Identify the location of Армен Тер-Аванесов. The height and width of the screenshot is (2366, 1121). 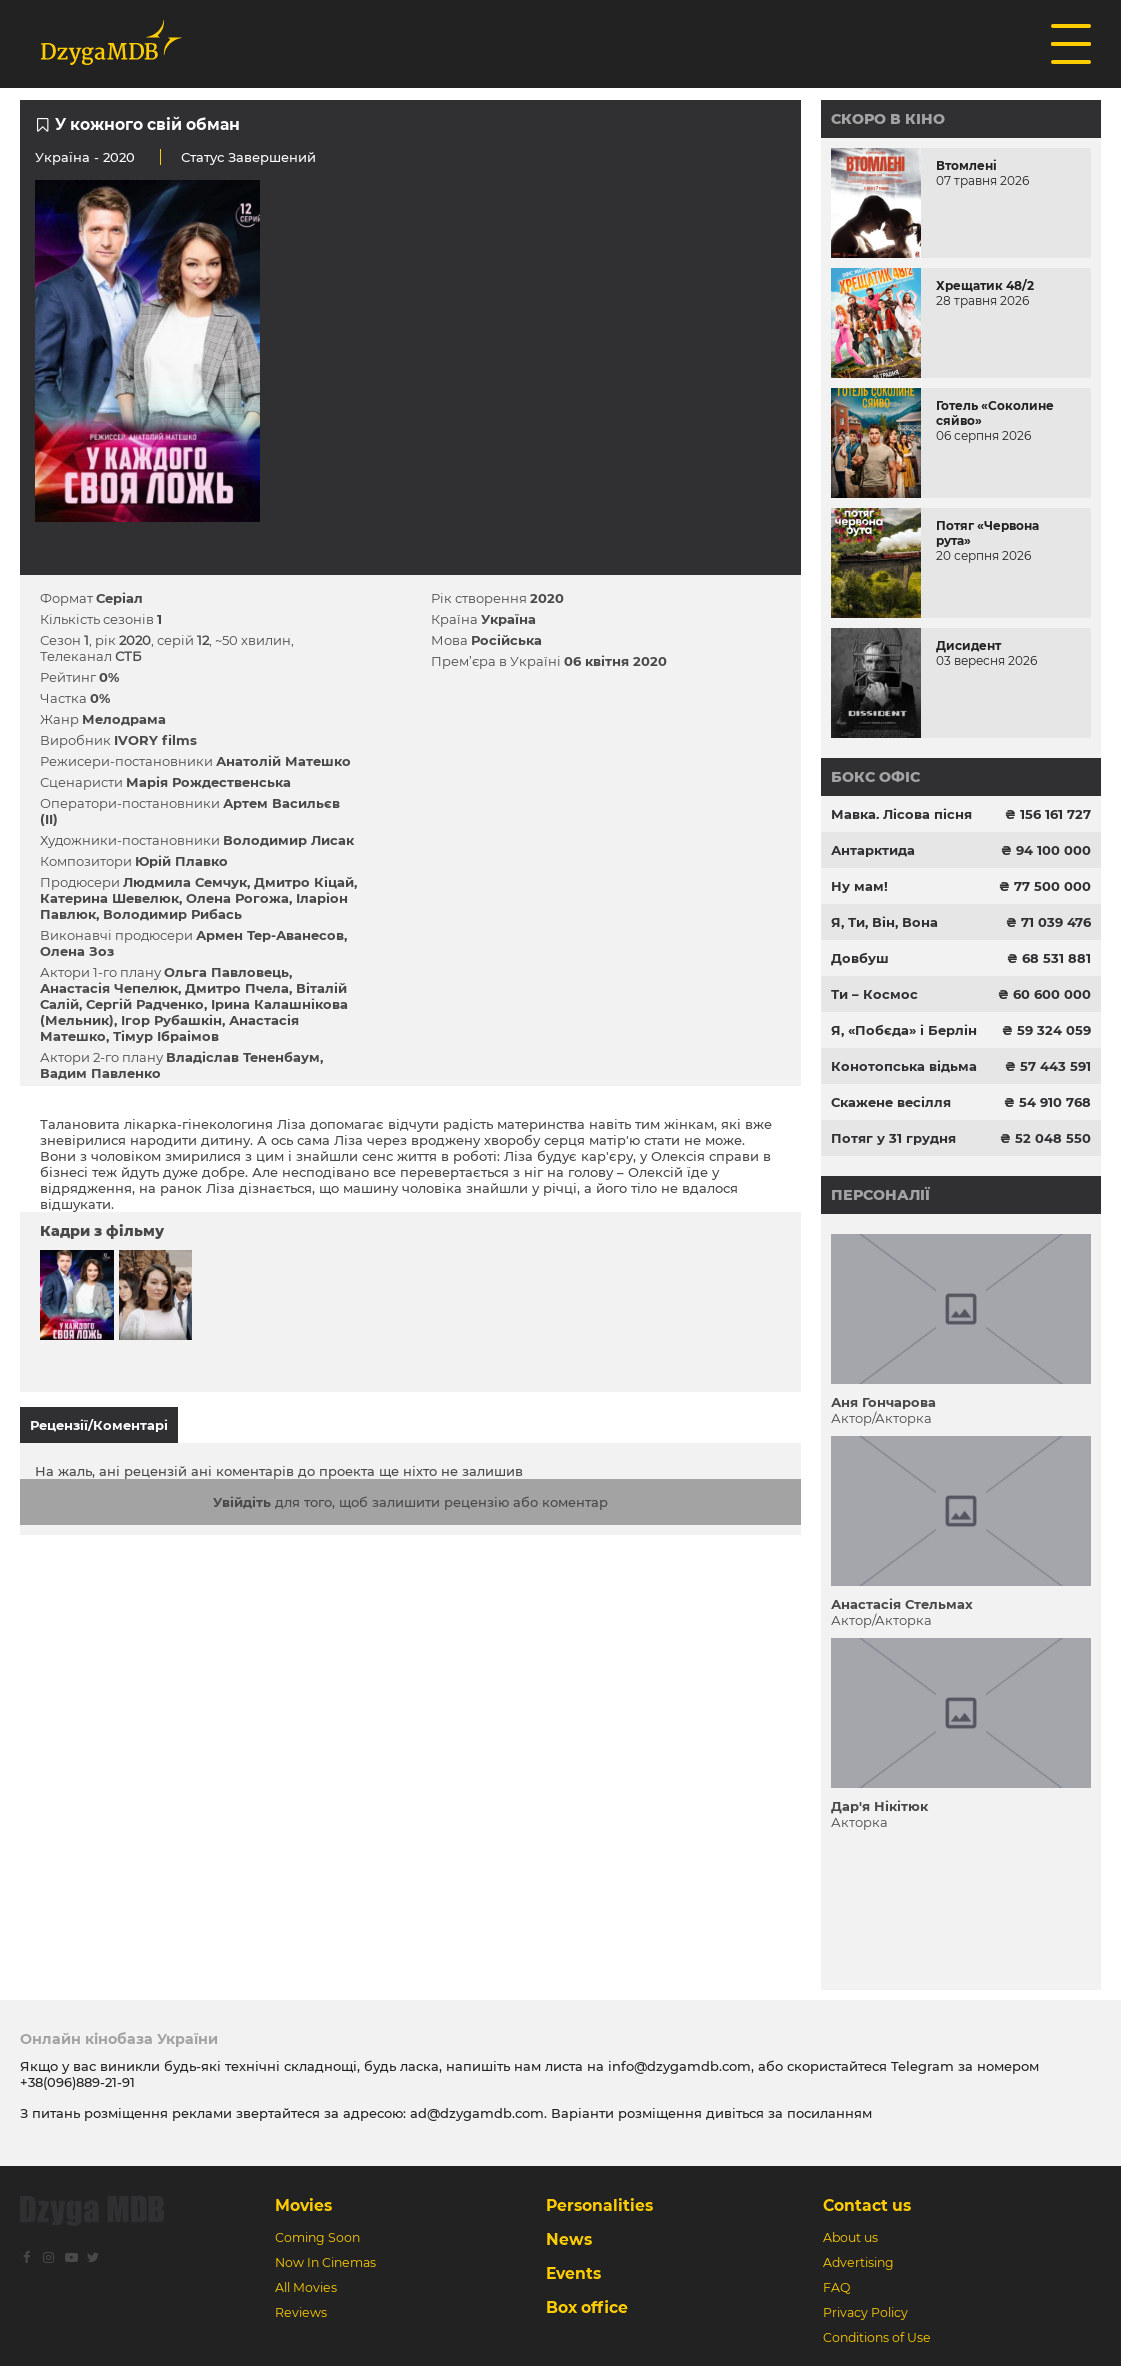
(270, 935).